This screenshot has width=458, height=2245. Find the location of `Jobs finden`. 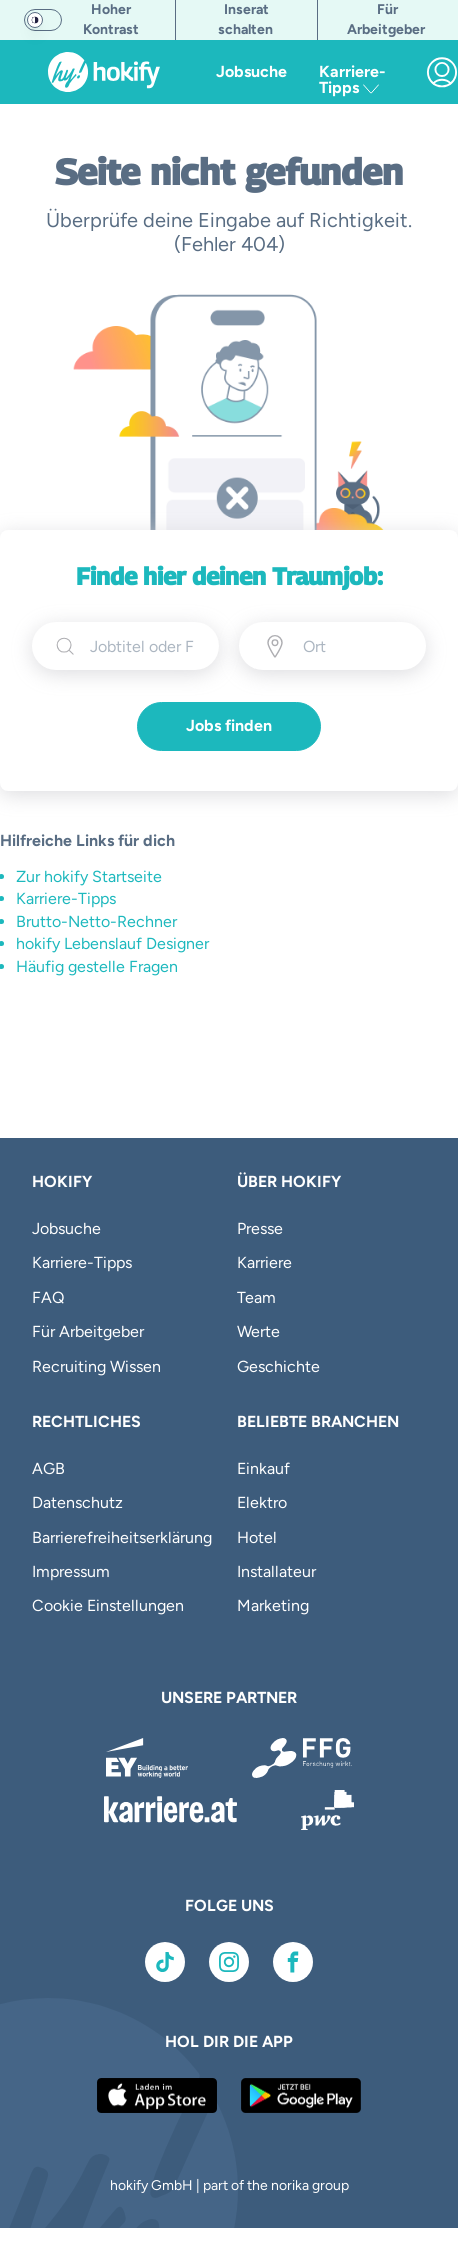

Jobs finden is located at coordinates (229, 725).